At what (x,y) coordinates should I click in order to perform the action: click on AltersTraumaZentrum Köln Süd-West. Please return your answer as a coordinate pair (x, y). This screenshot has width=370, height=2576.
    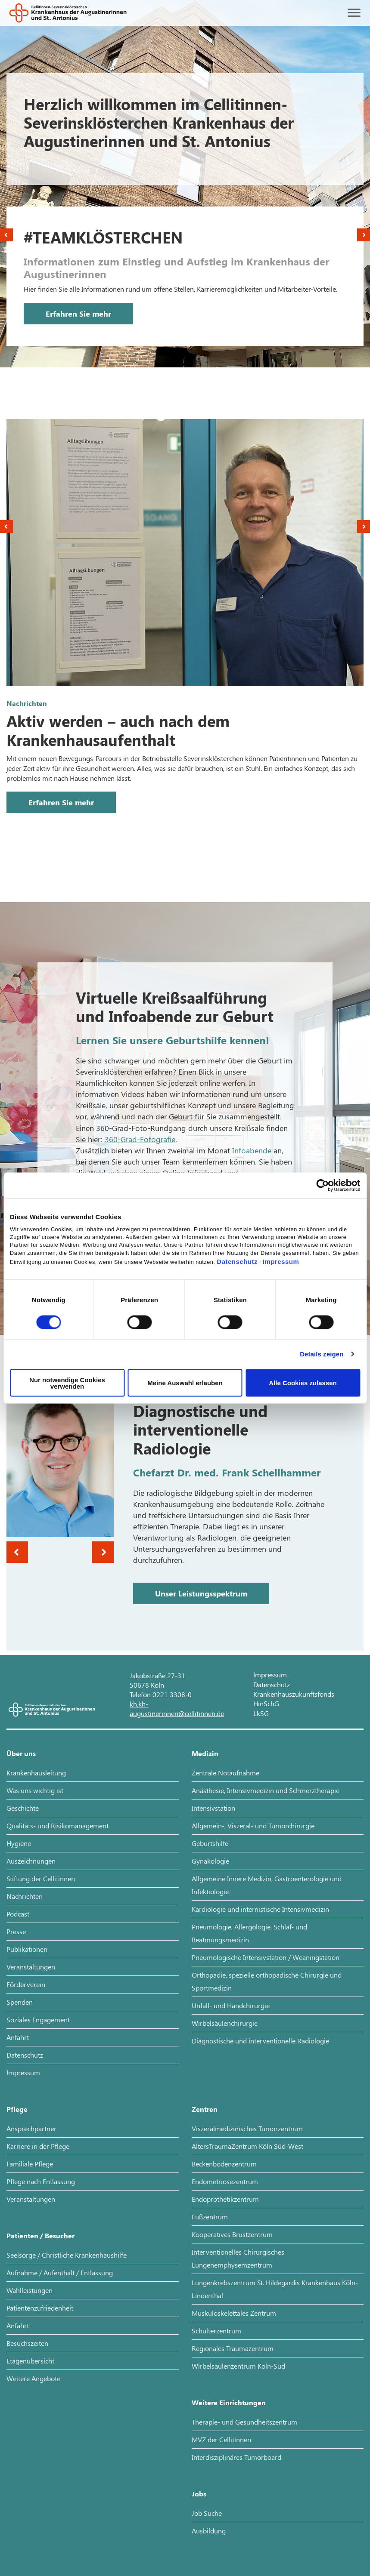
    Looking at the image, I should click on (247, 2146).